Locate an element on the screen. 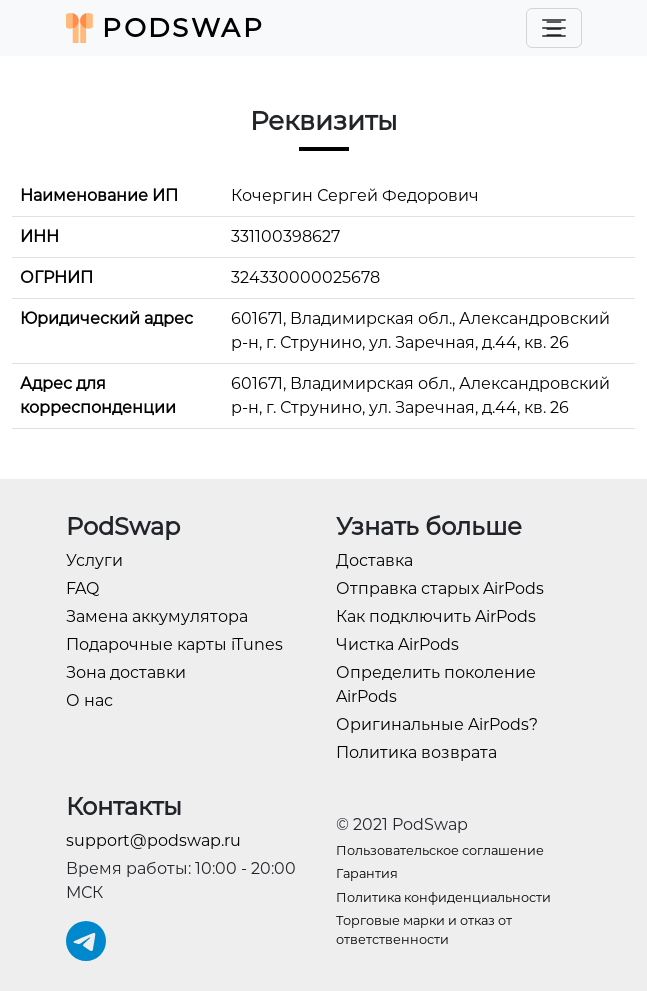 The width and height of the screenshot is (647, 991). Услуги is located at coordinates (94, 560).